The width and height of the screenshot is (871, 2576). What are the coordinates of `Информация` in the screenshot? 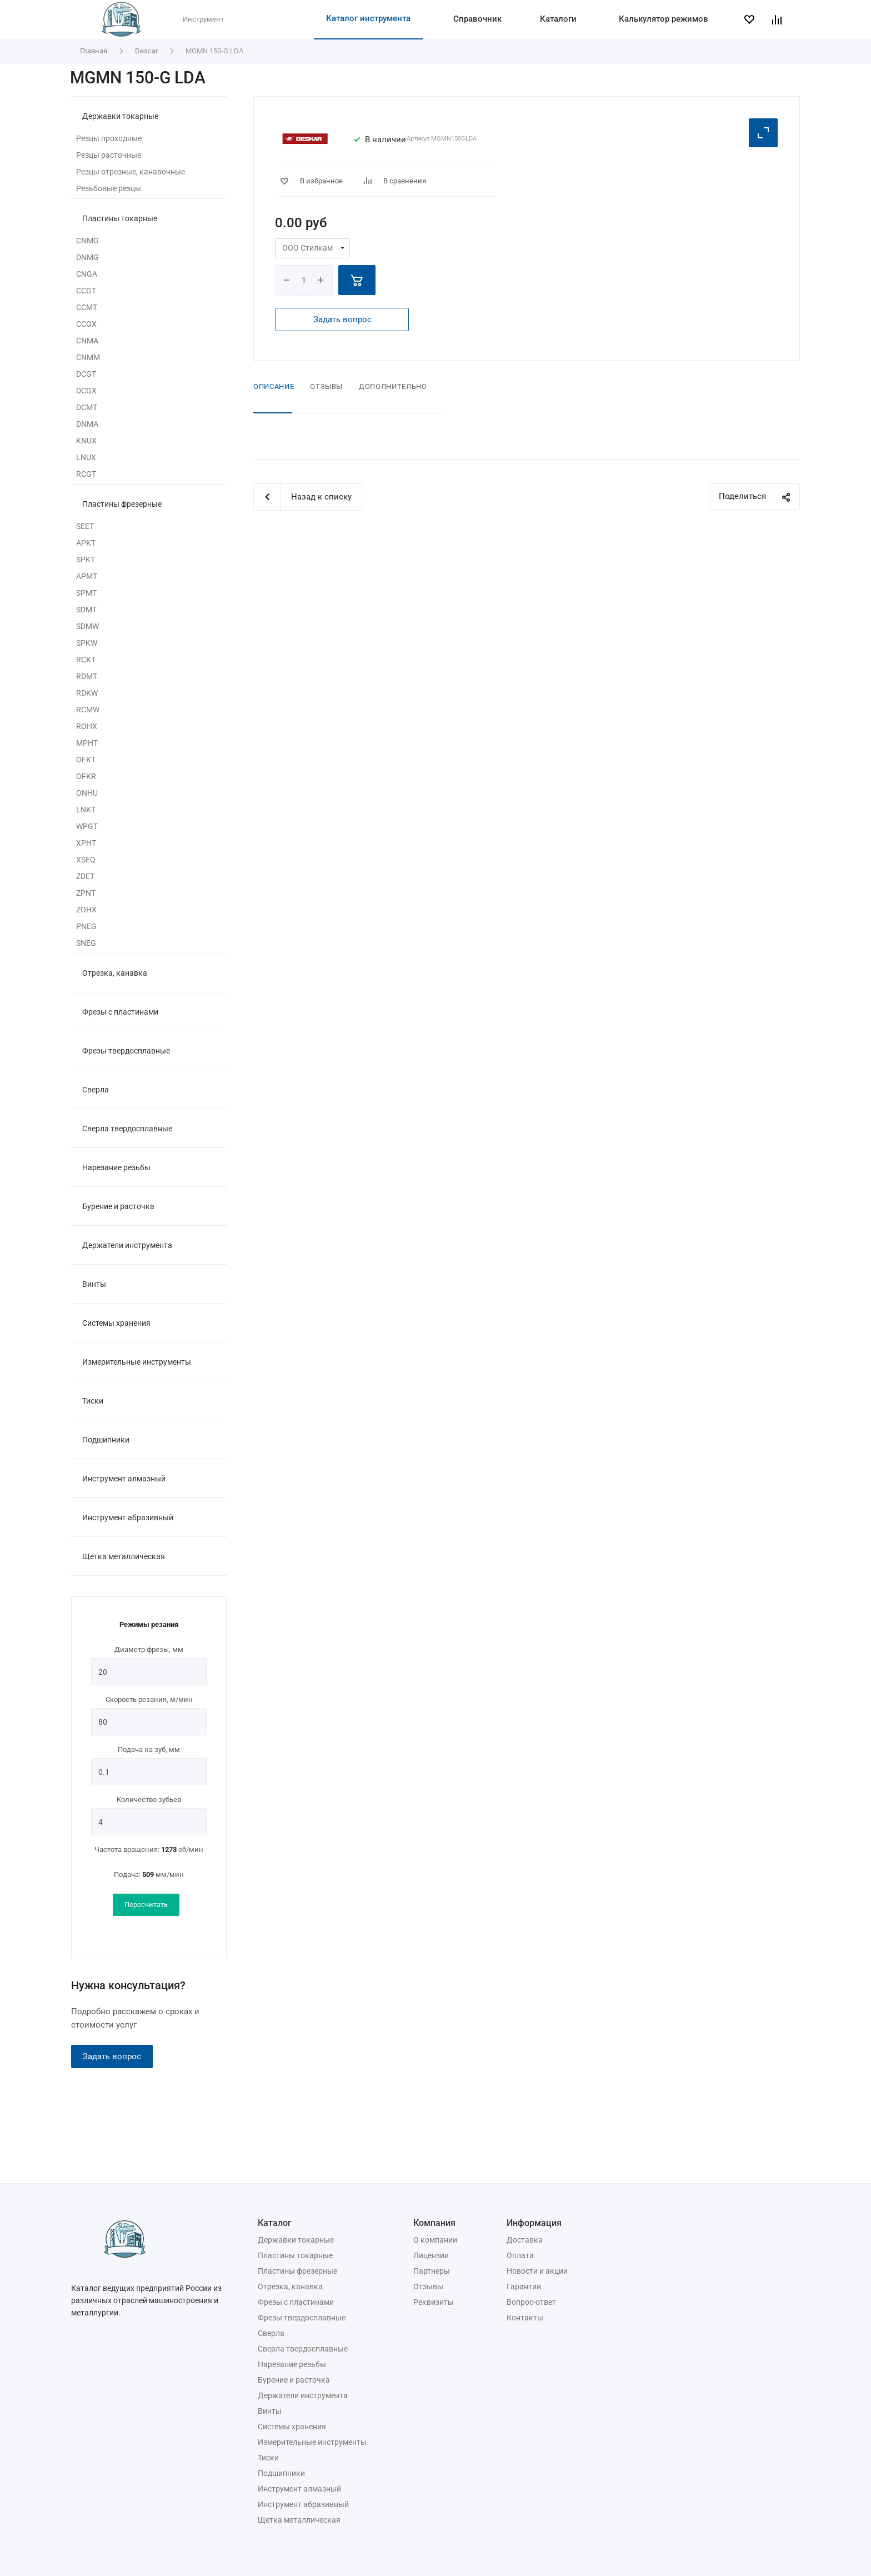 It's located at (534, 2223).